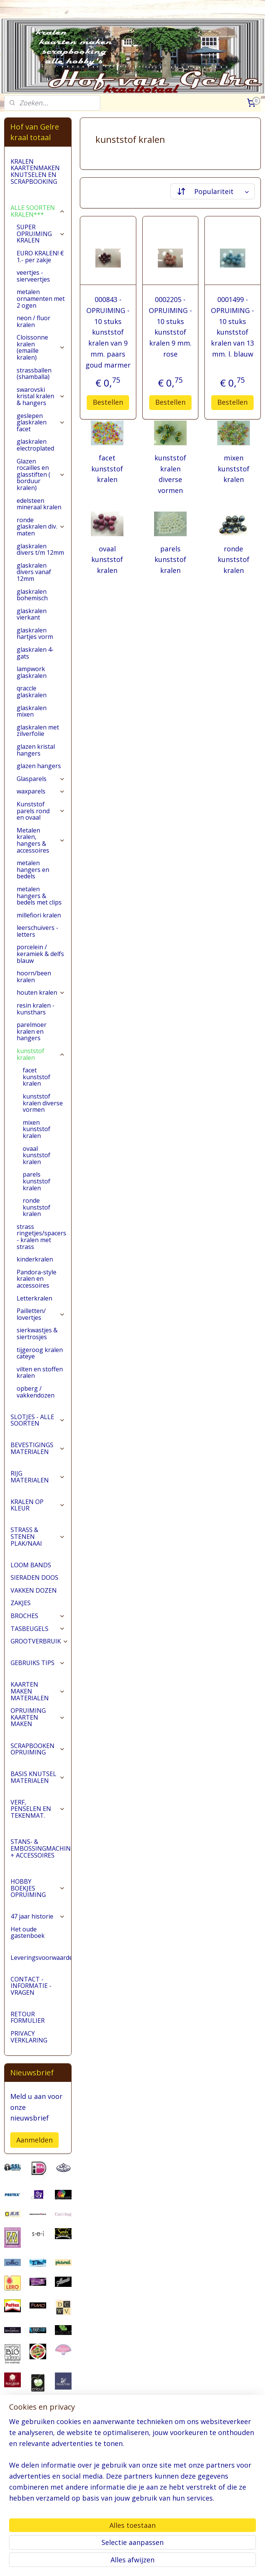  What do you see at coordinates (170, 474) in the screenshot?
I see `kunststof kralen diverse vormen` at bounding box center [170, 474].